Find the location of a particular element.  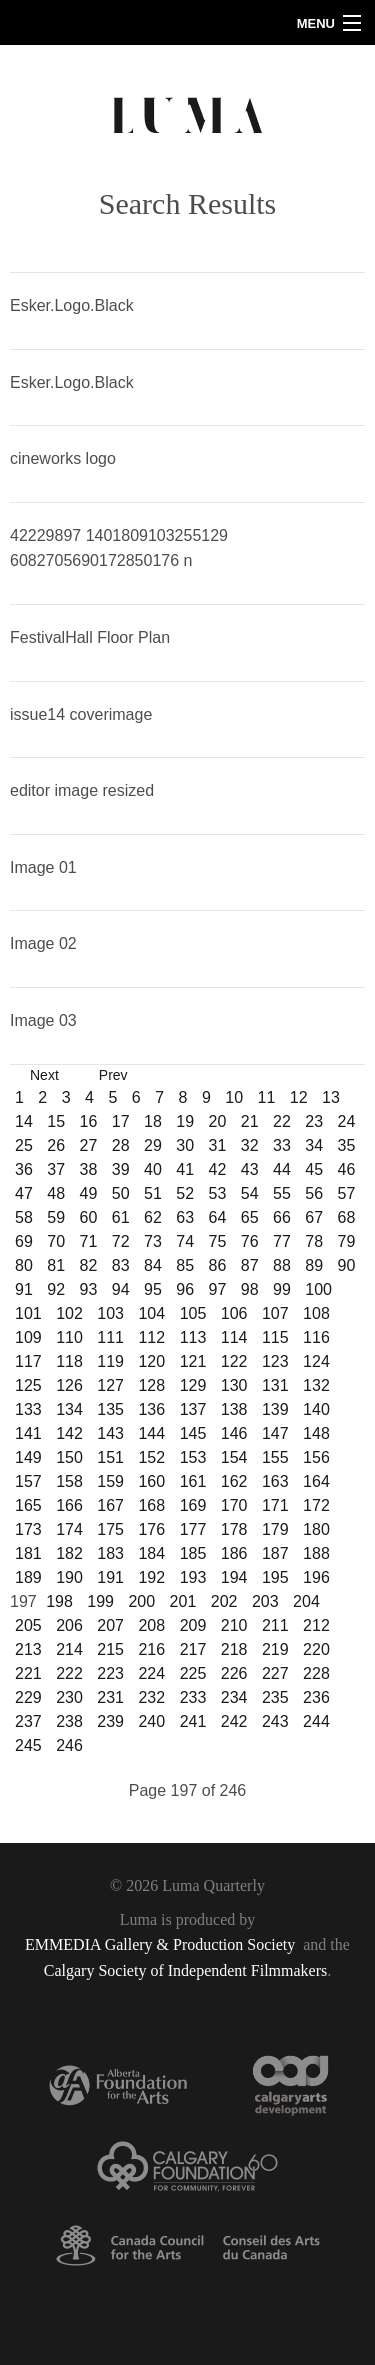

125 is located at coordinates (28, 1385).